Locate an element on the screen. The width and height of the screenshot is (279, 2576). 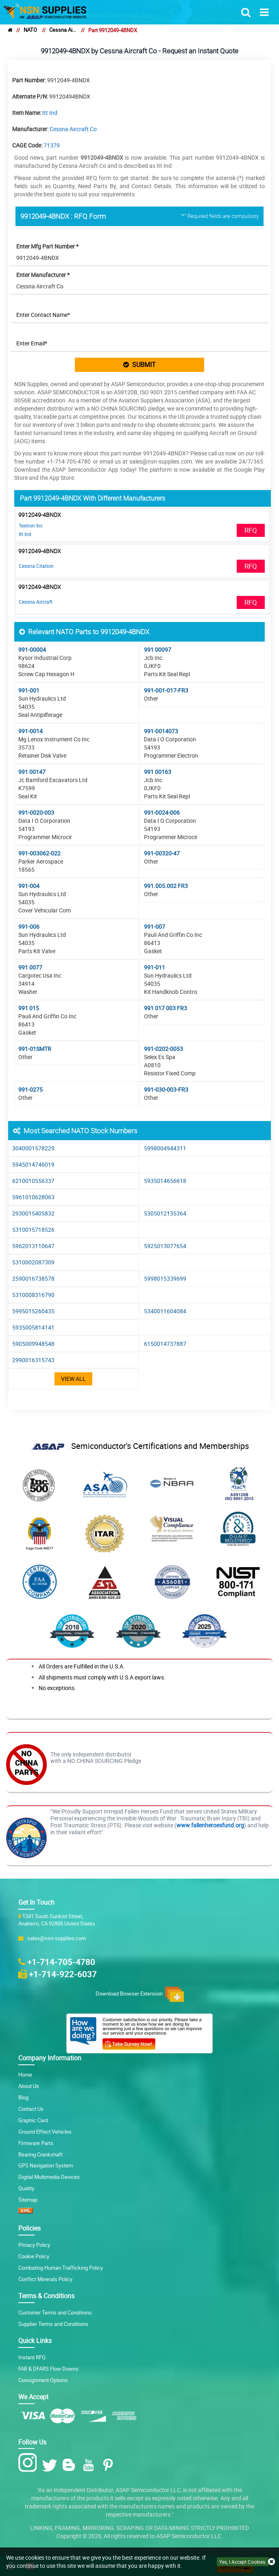
Digital Multimedia Devices is located at coordinates (49, 2177).